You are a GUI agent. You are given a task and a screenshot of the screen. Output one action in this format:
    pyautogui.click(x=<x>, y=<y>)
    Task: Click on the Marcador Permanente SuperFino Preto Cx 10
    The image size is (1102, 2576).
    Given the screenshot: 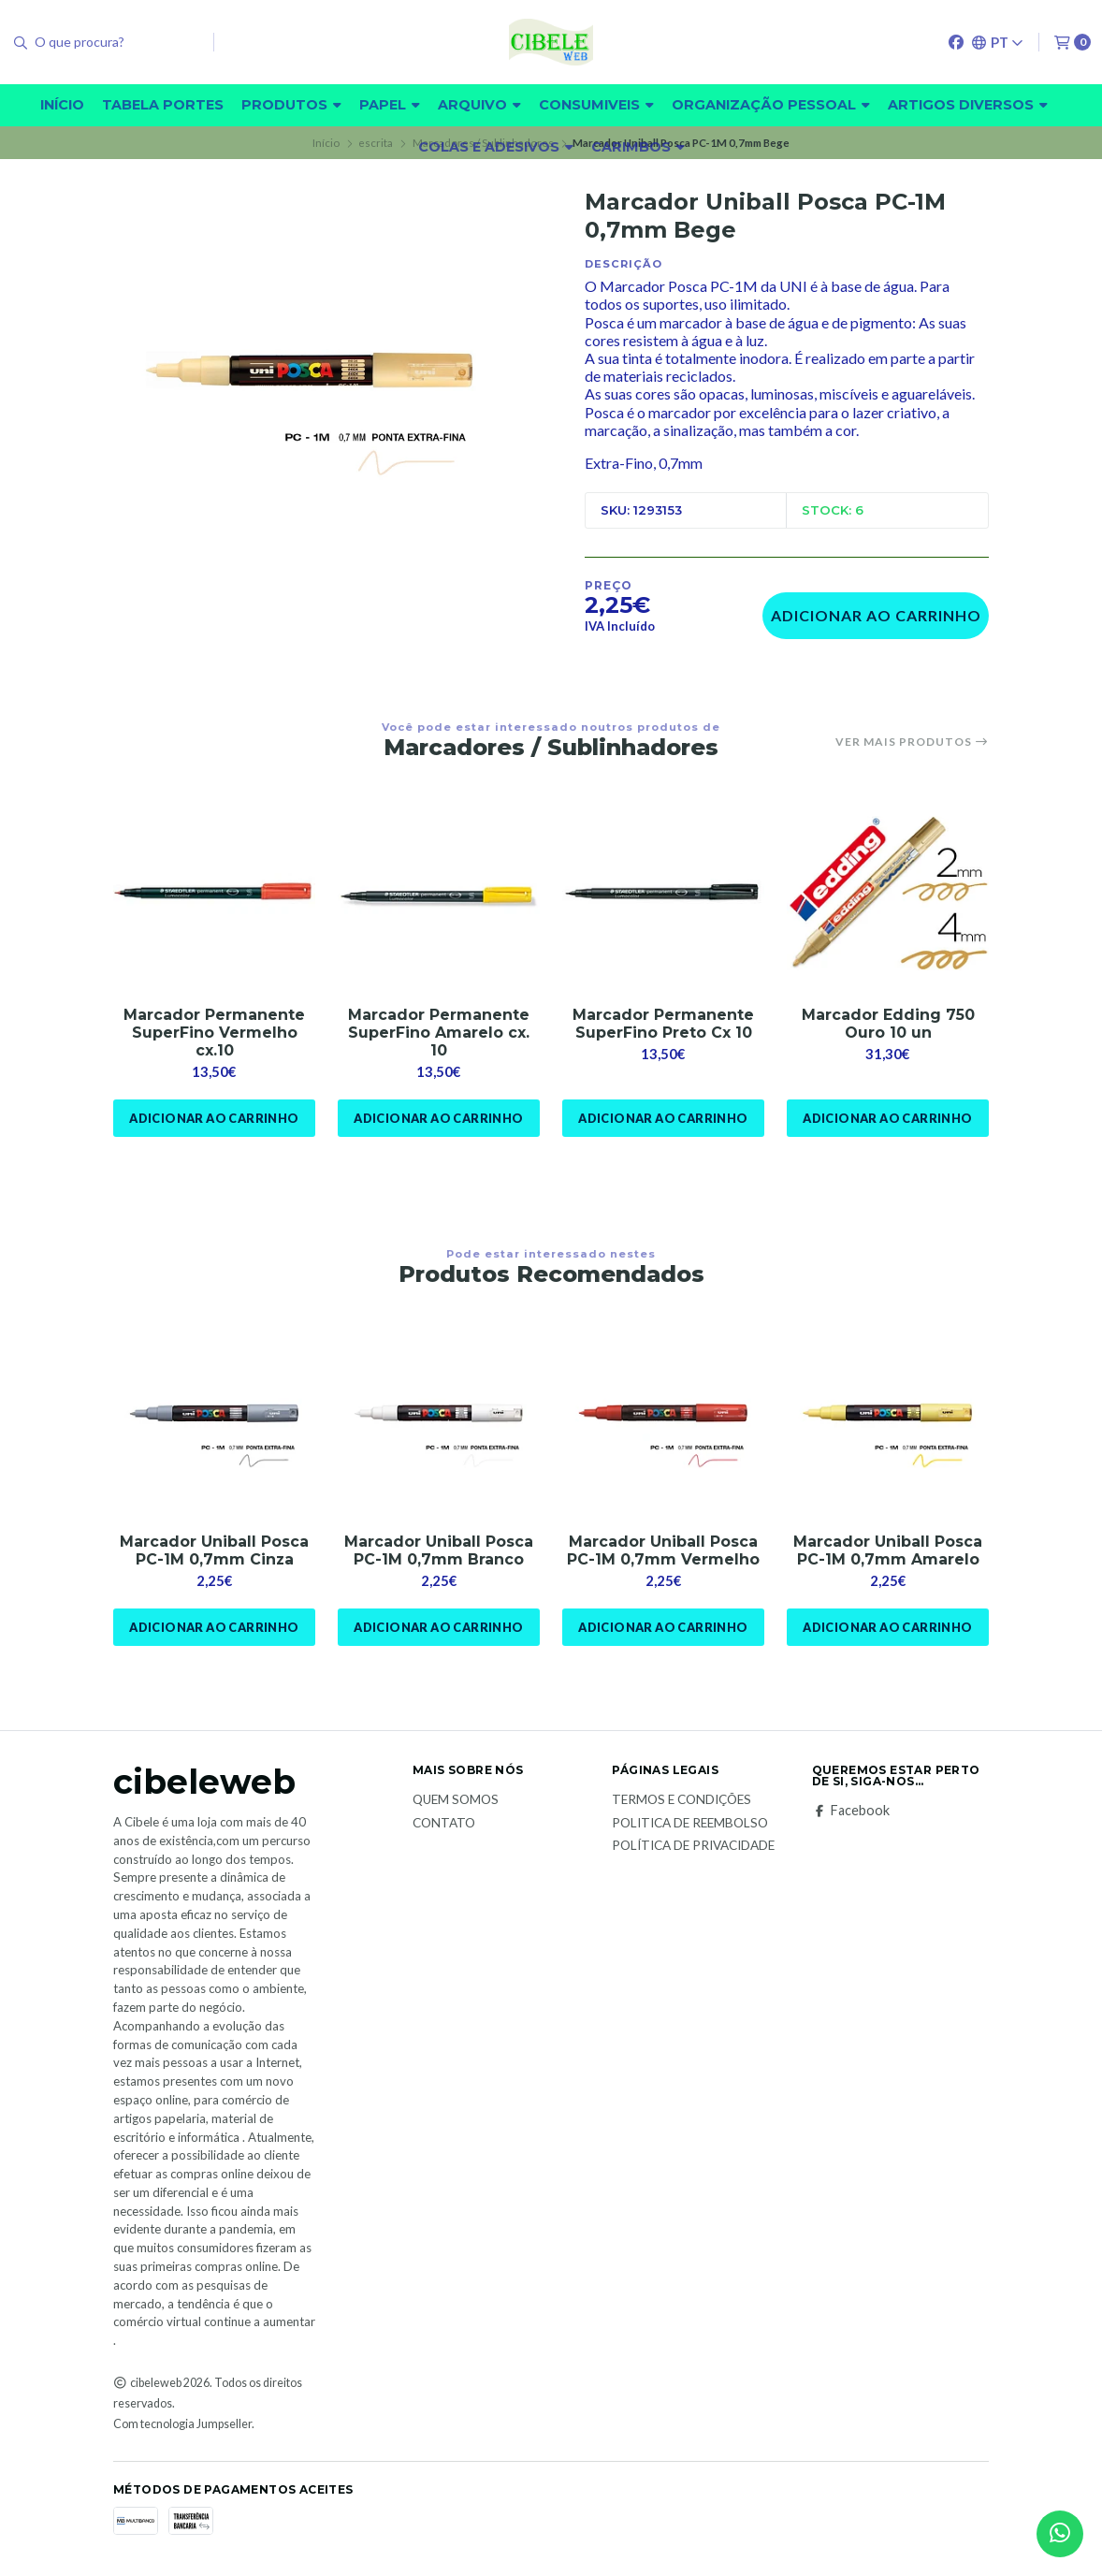 What is the action you would take?
    pyautogui.click(x=663, y=1023)
    